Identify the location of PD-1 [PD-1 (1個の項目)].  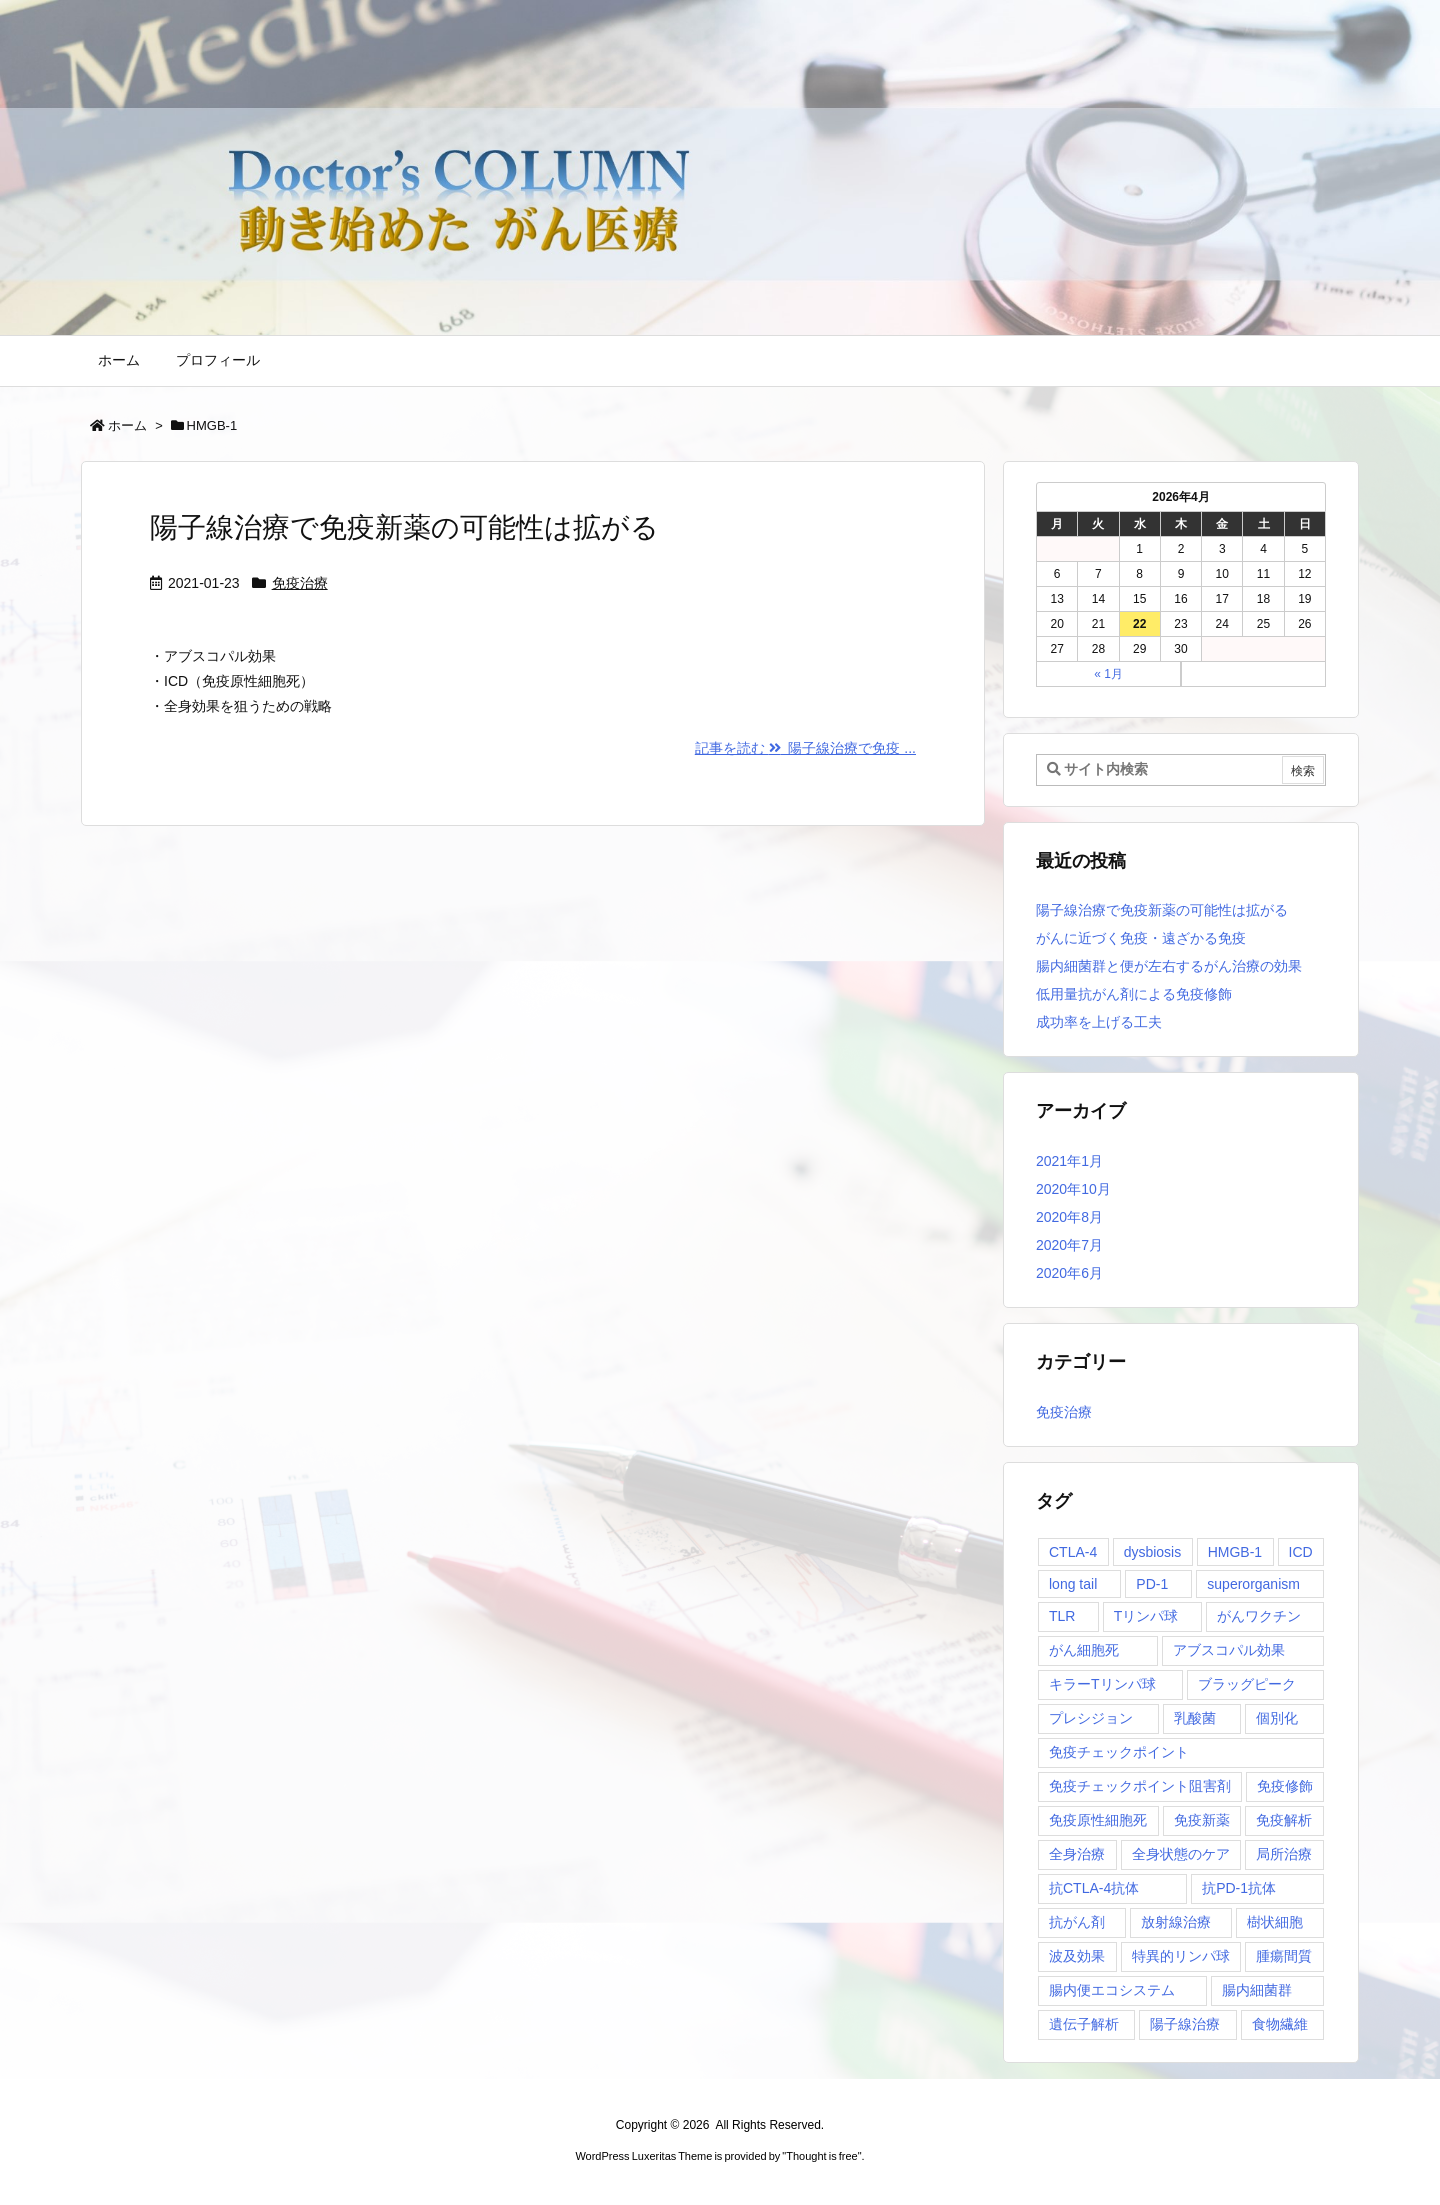
(1152, 1584).